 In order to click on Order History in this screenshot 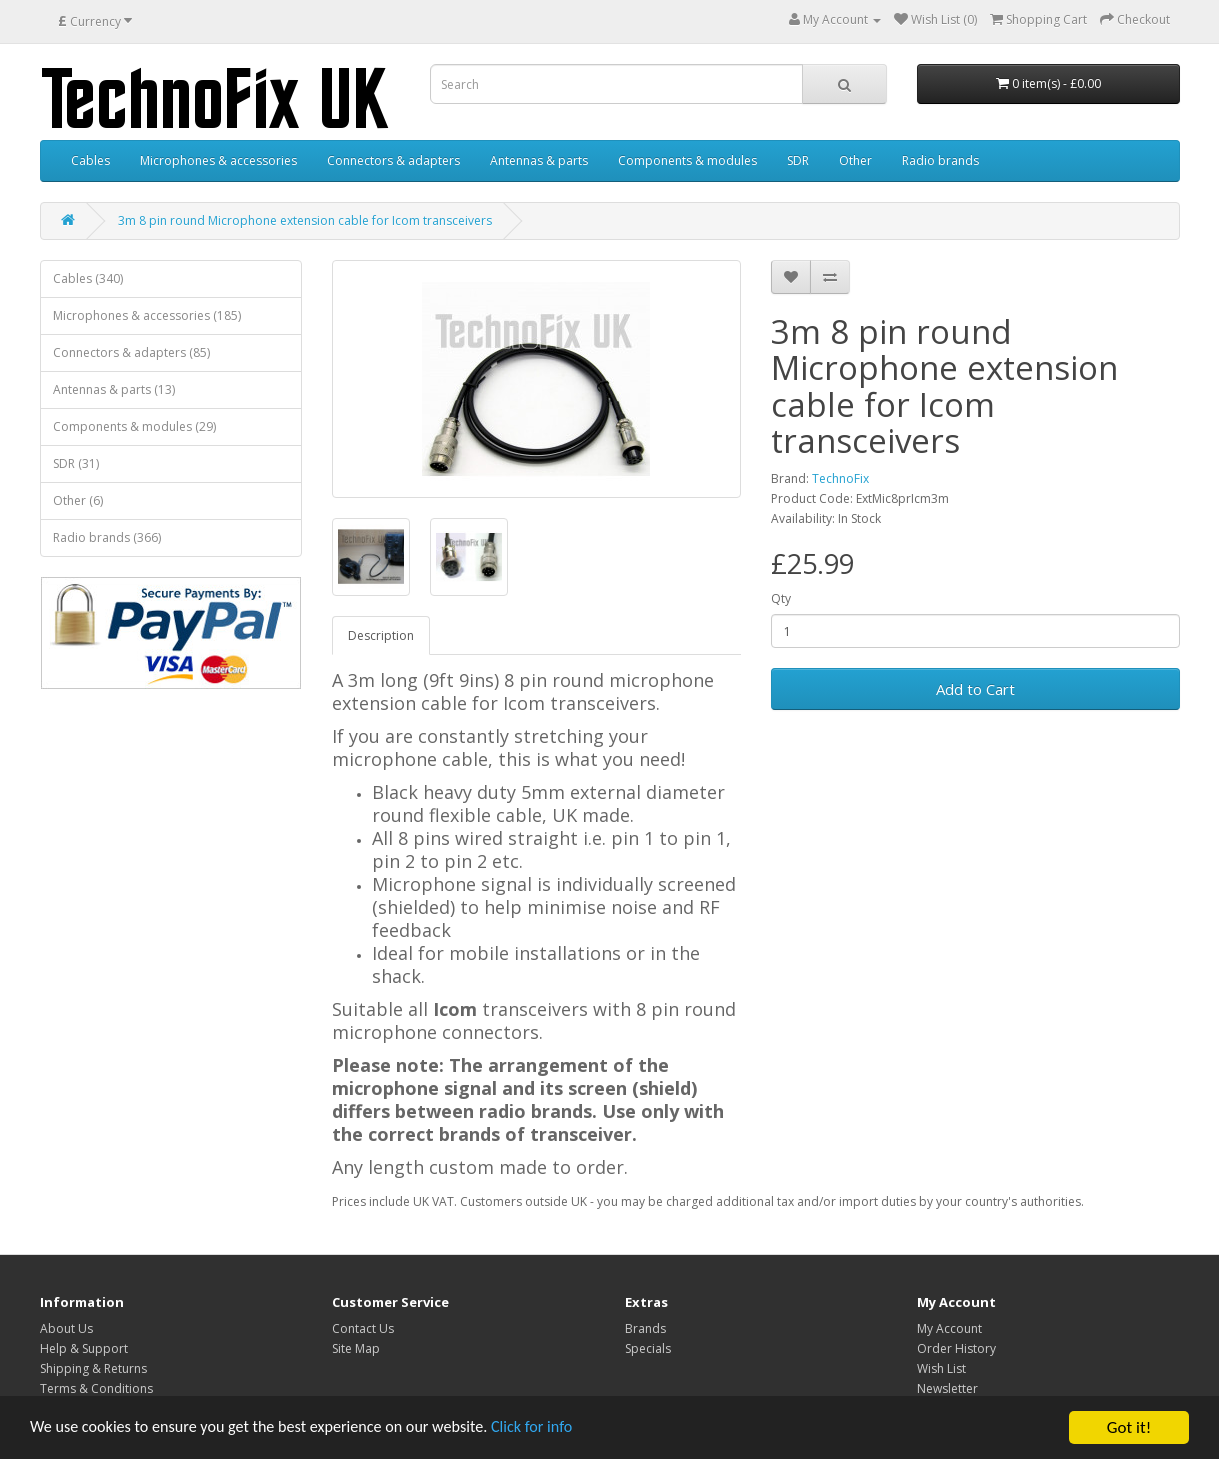, I will do `click(956, 1348)`.